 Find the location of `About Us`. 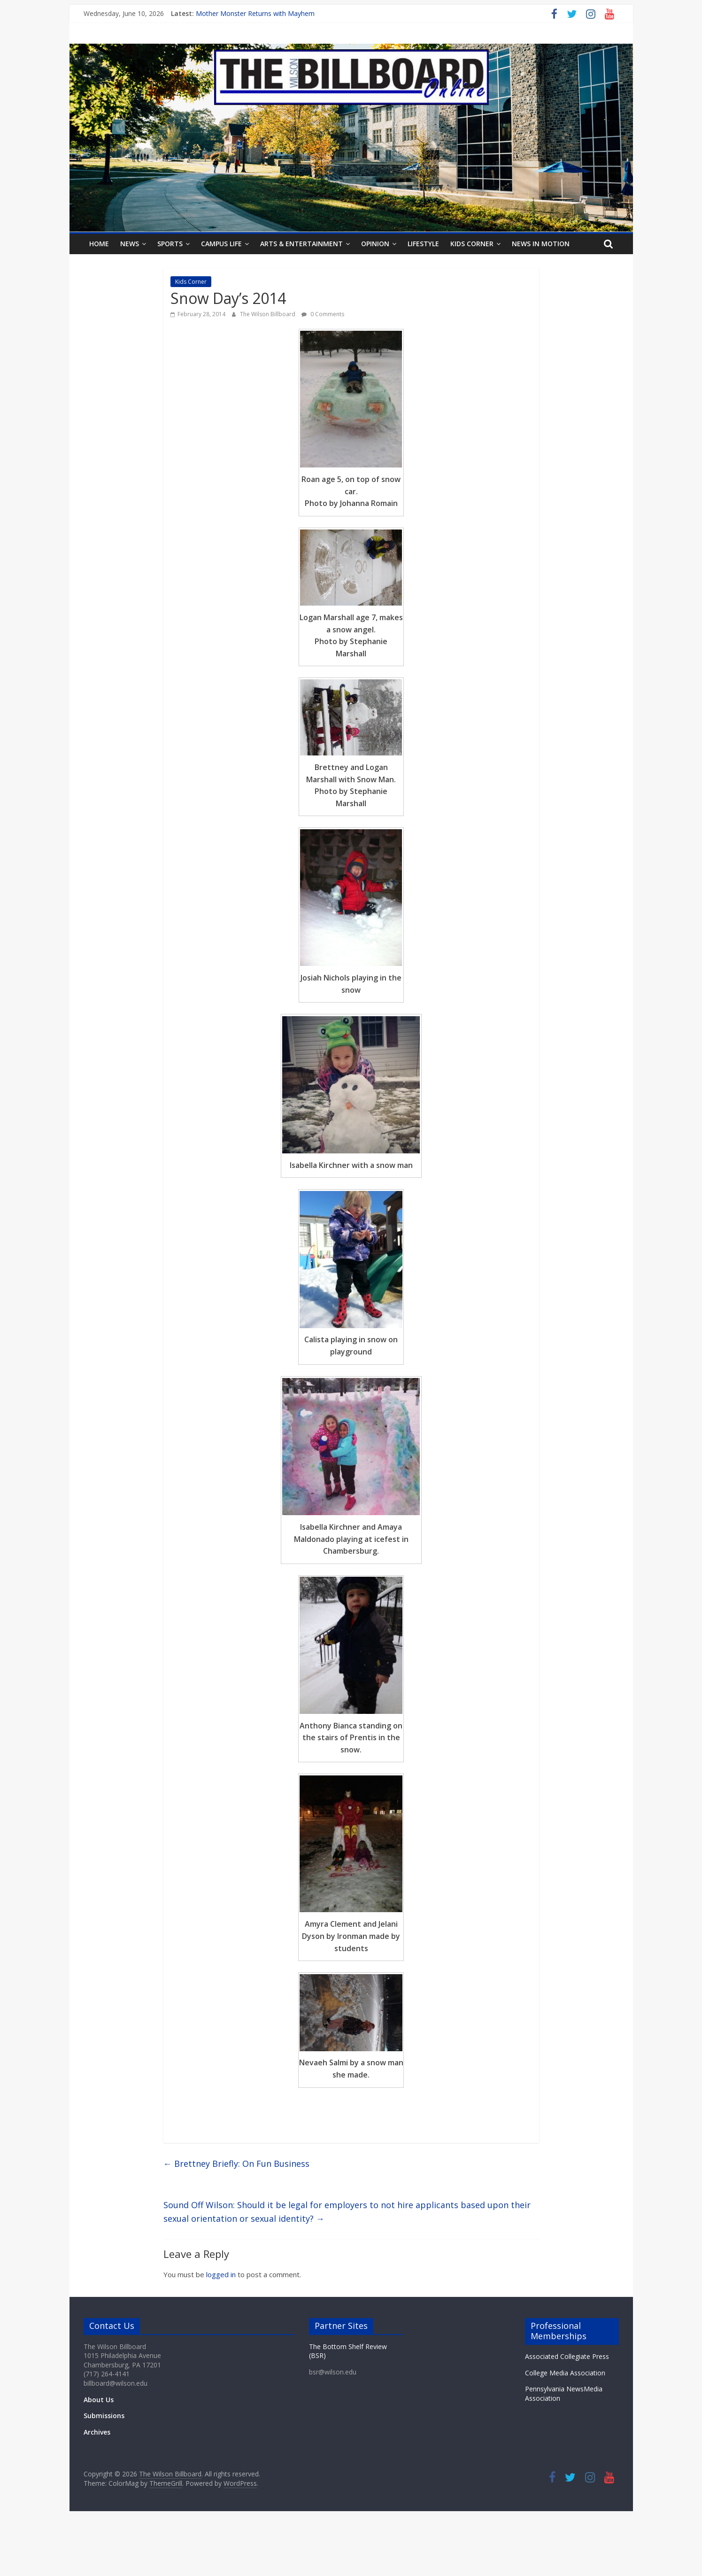

About Us is located at coordinates (99, 2399).